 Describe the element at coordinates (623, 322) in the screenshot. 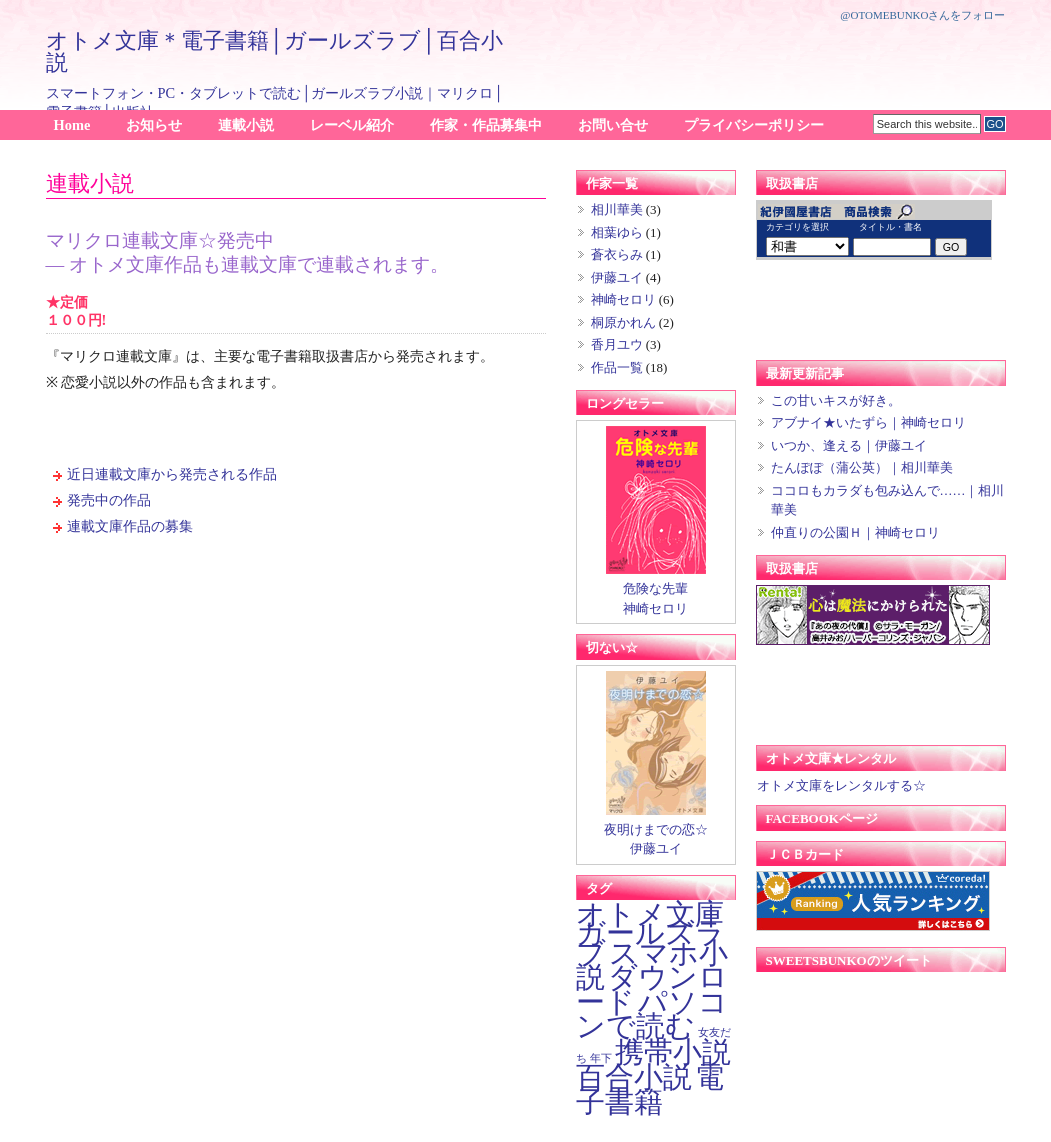

I see `桐原かれん` at that location.